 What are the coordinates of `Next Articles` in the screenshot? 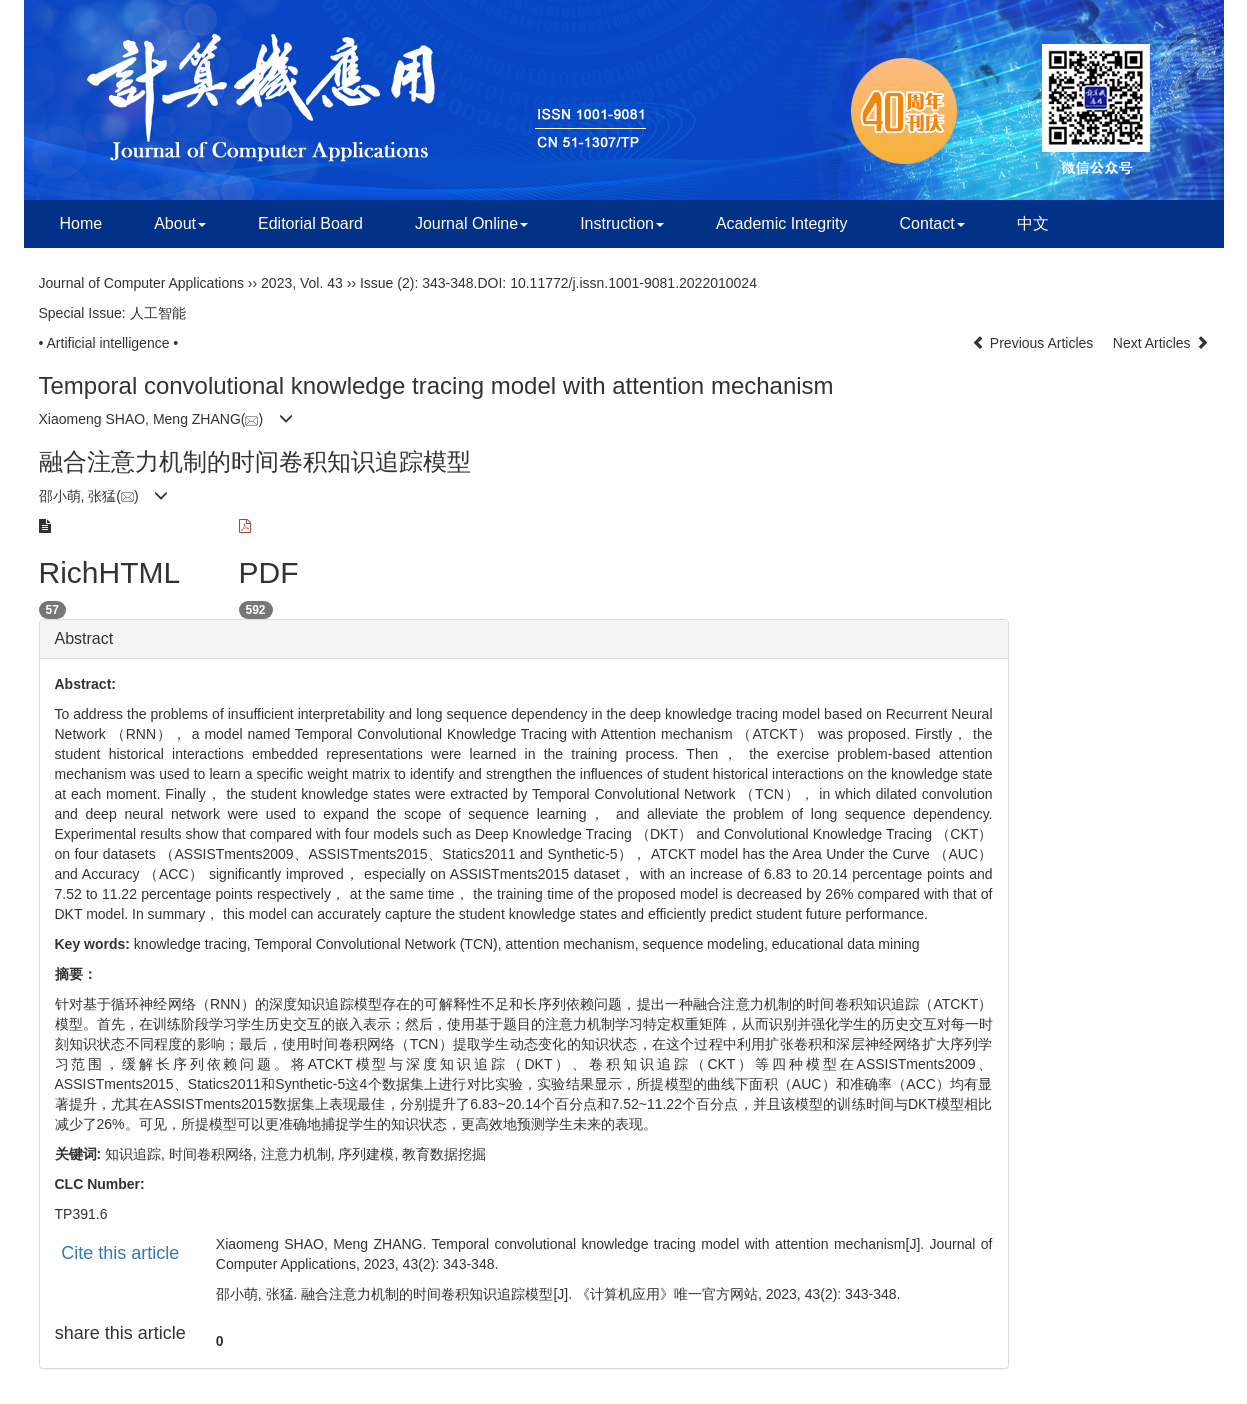 It's located at (1161, 343).